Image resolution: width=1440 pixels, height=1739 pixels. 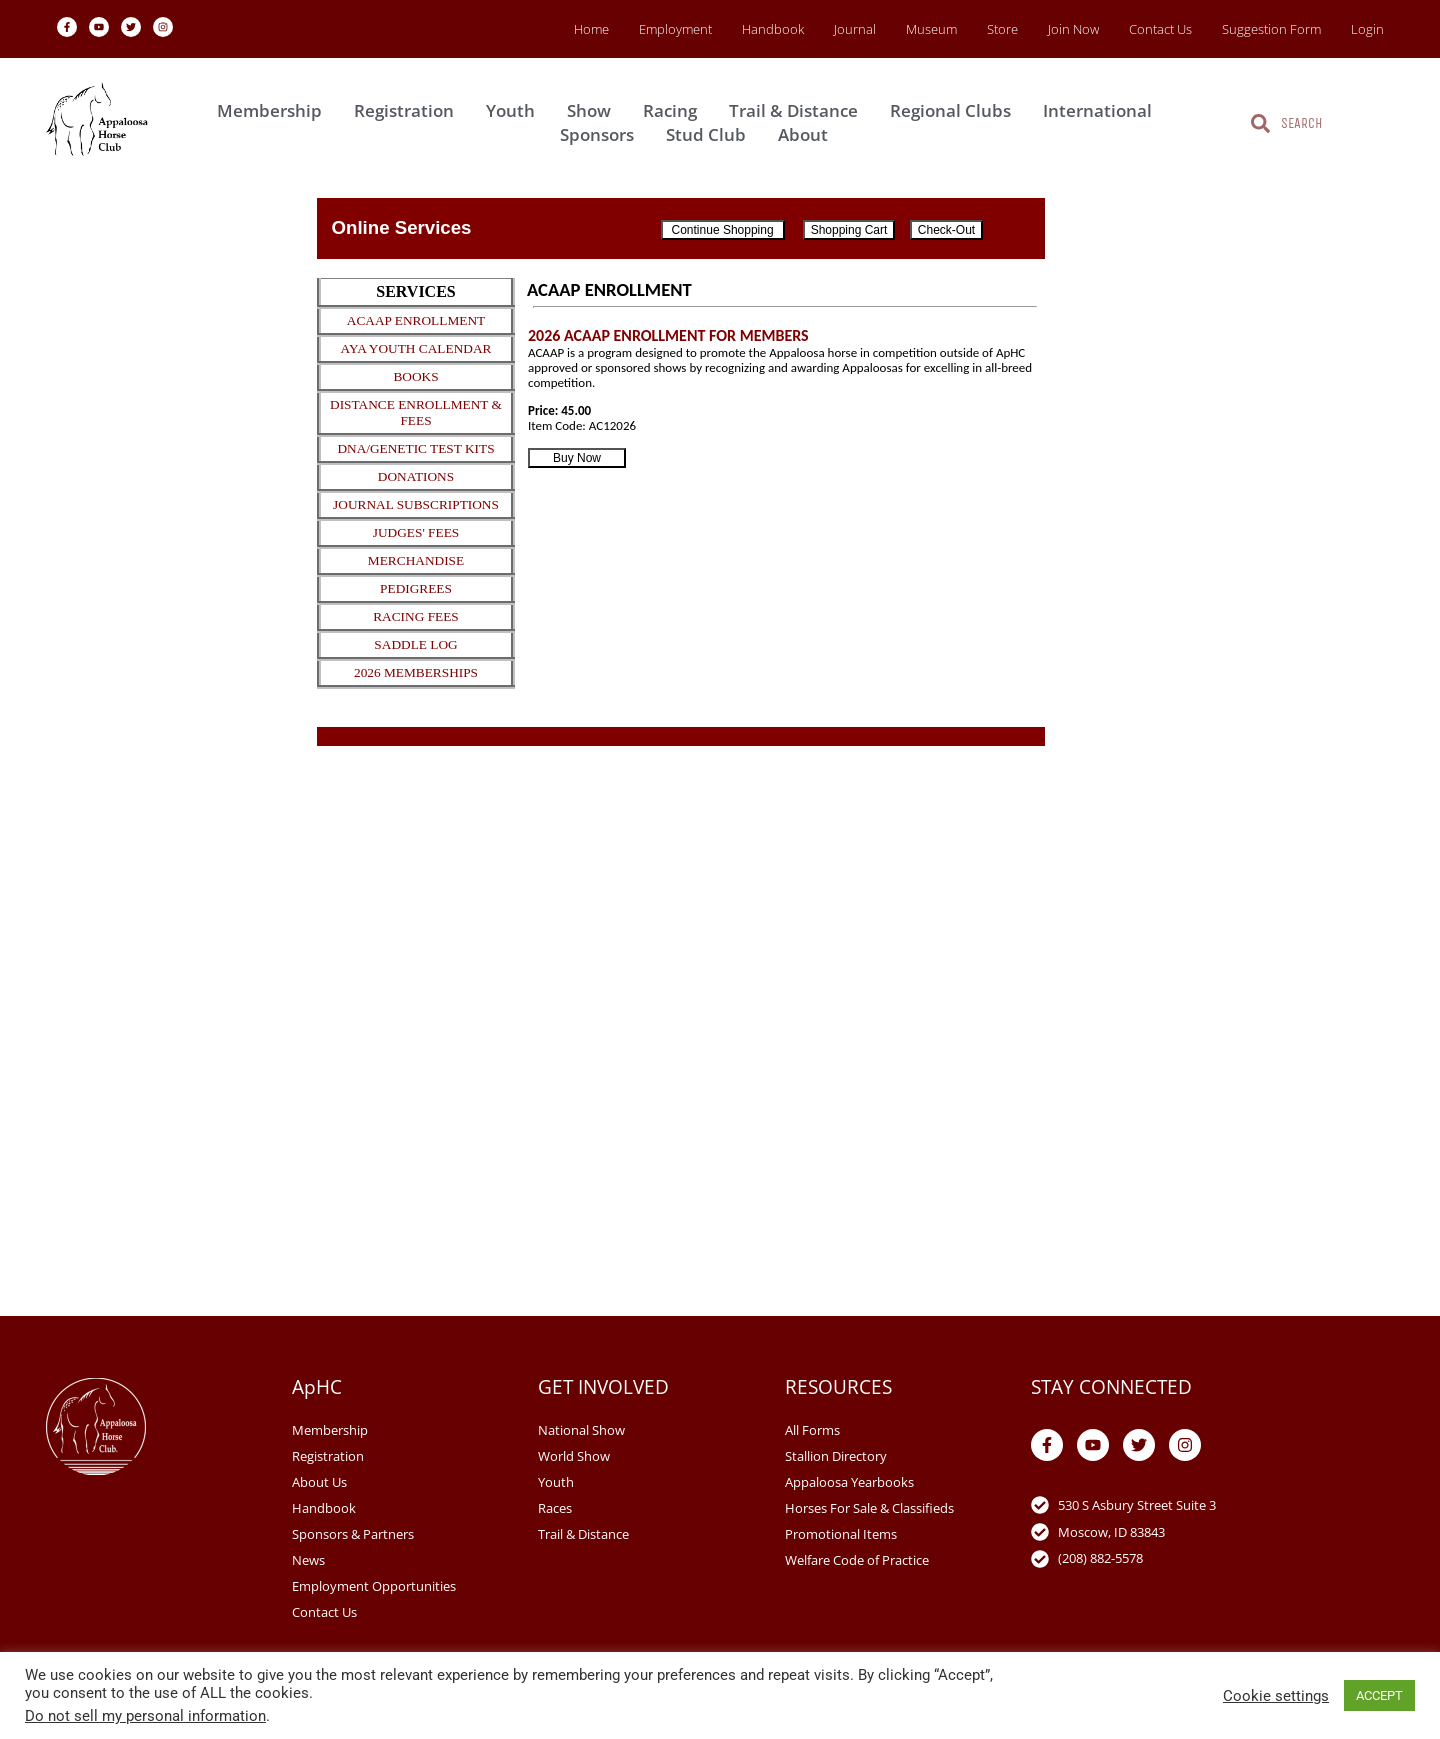 I want to click on ACCEPT [button], so click(x=1379, y=1695).